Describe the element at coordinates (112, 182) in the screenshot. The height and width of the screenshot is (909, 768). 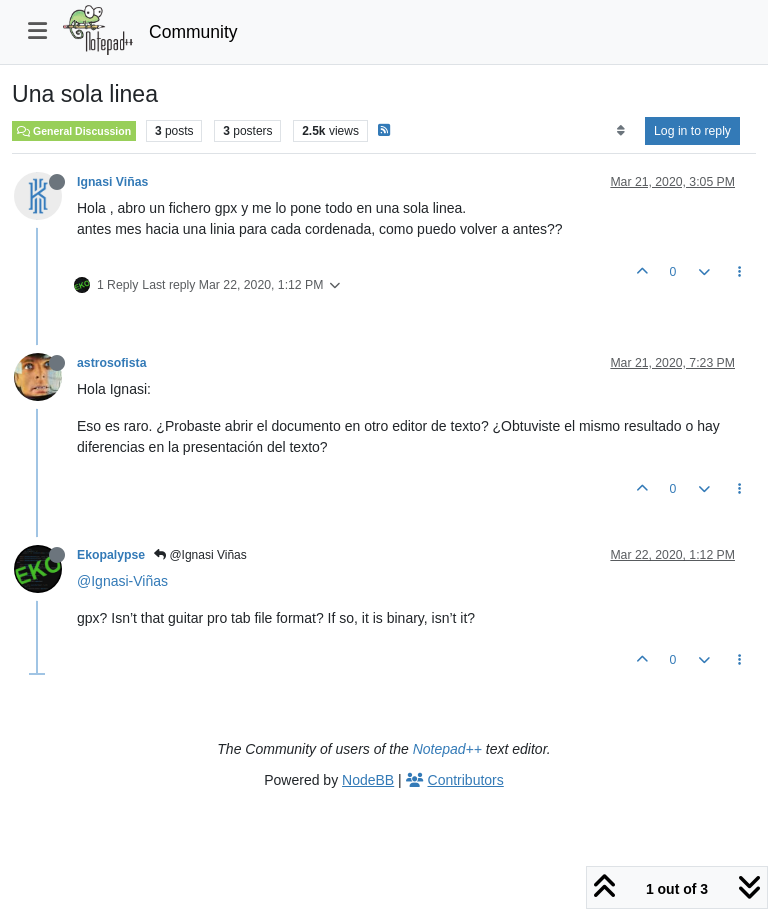
I see `Ignasi Viñas` at that location.